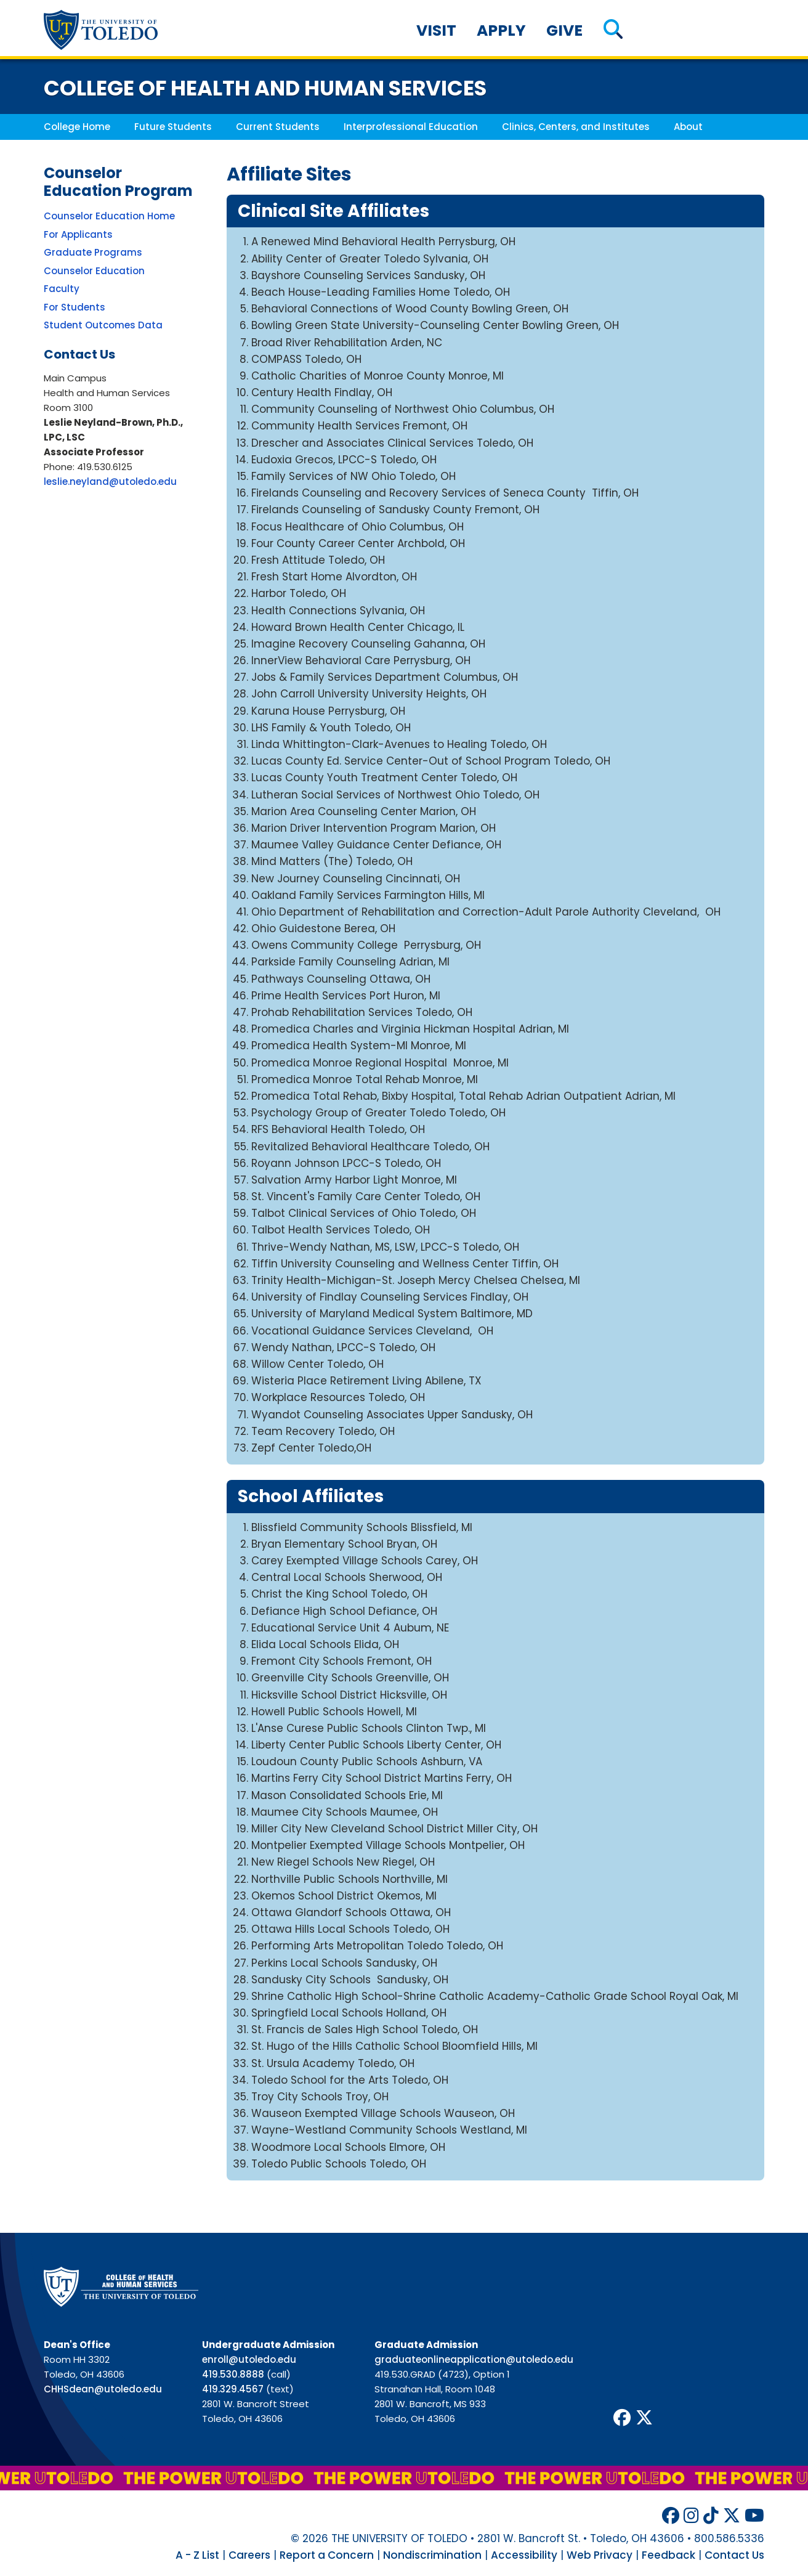 Image resolution: width=808 pixels, height=2576 pixels. I want to click on 419.329.4567, so click(233, 2389).